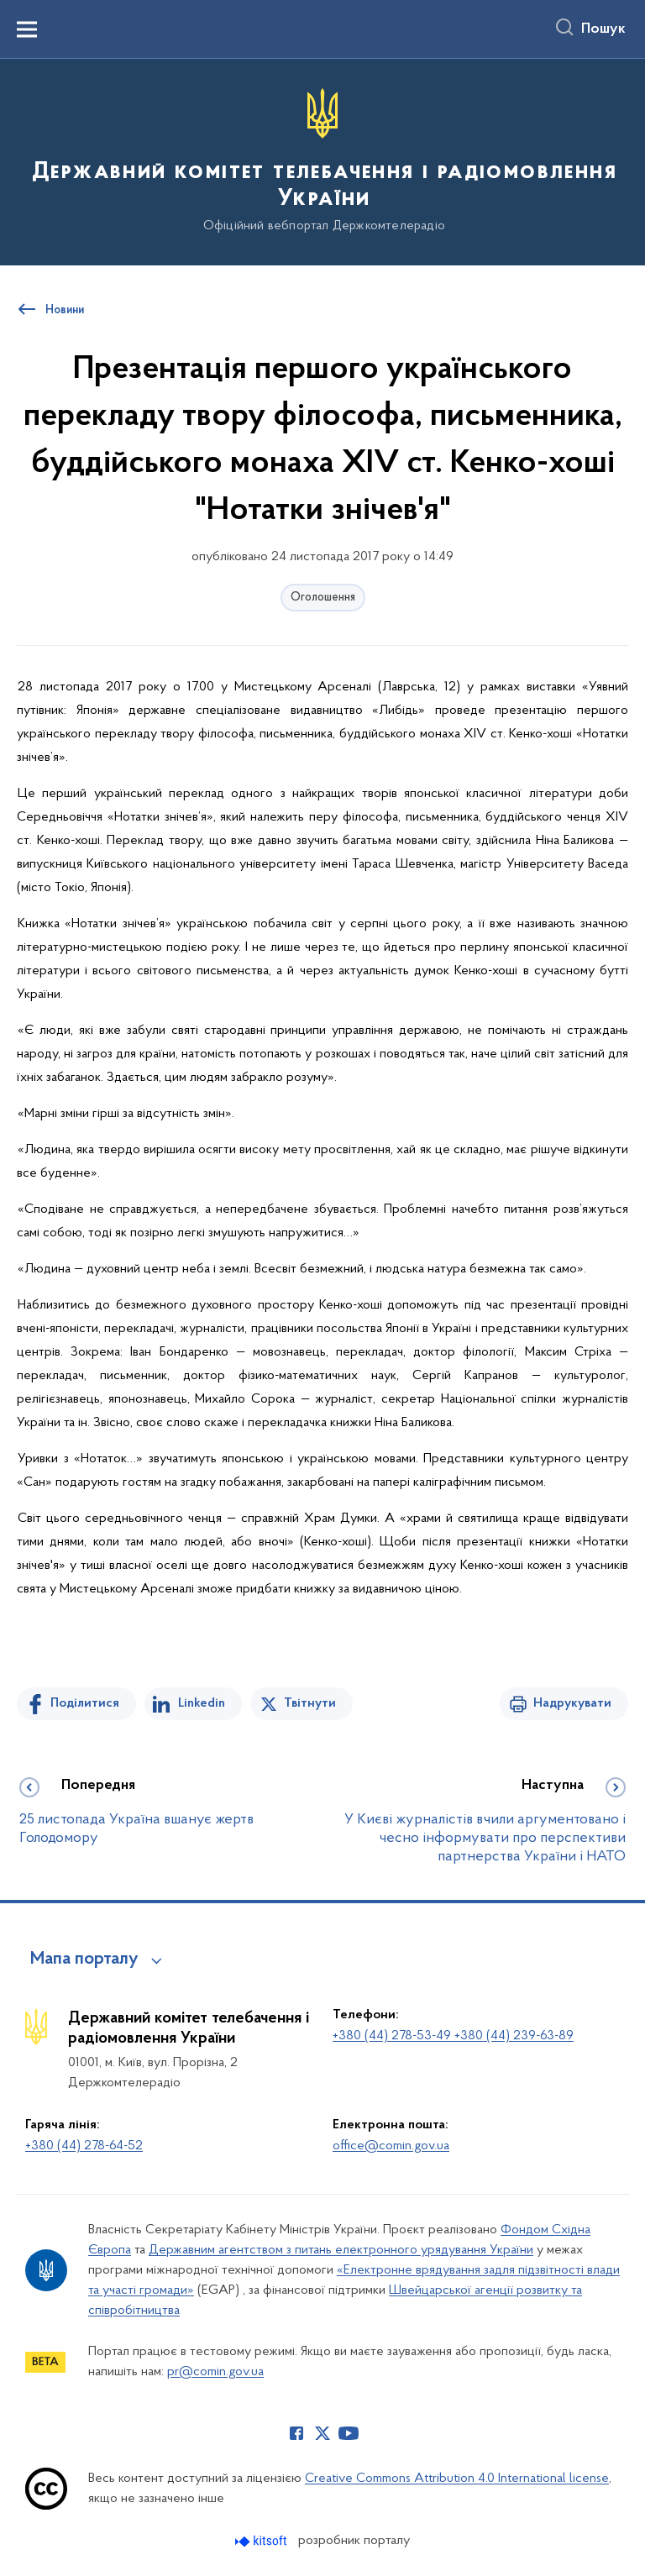 Image resolution: width=645 pixels, height=2576 pixels. What do you see at coordinates (603, 29) in the screenshot?
I see `Пошук` at bounding box center [603, 29].